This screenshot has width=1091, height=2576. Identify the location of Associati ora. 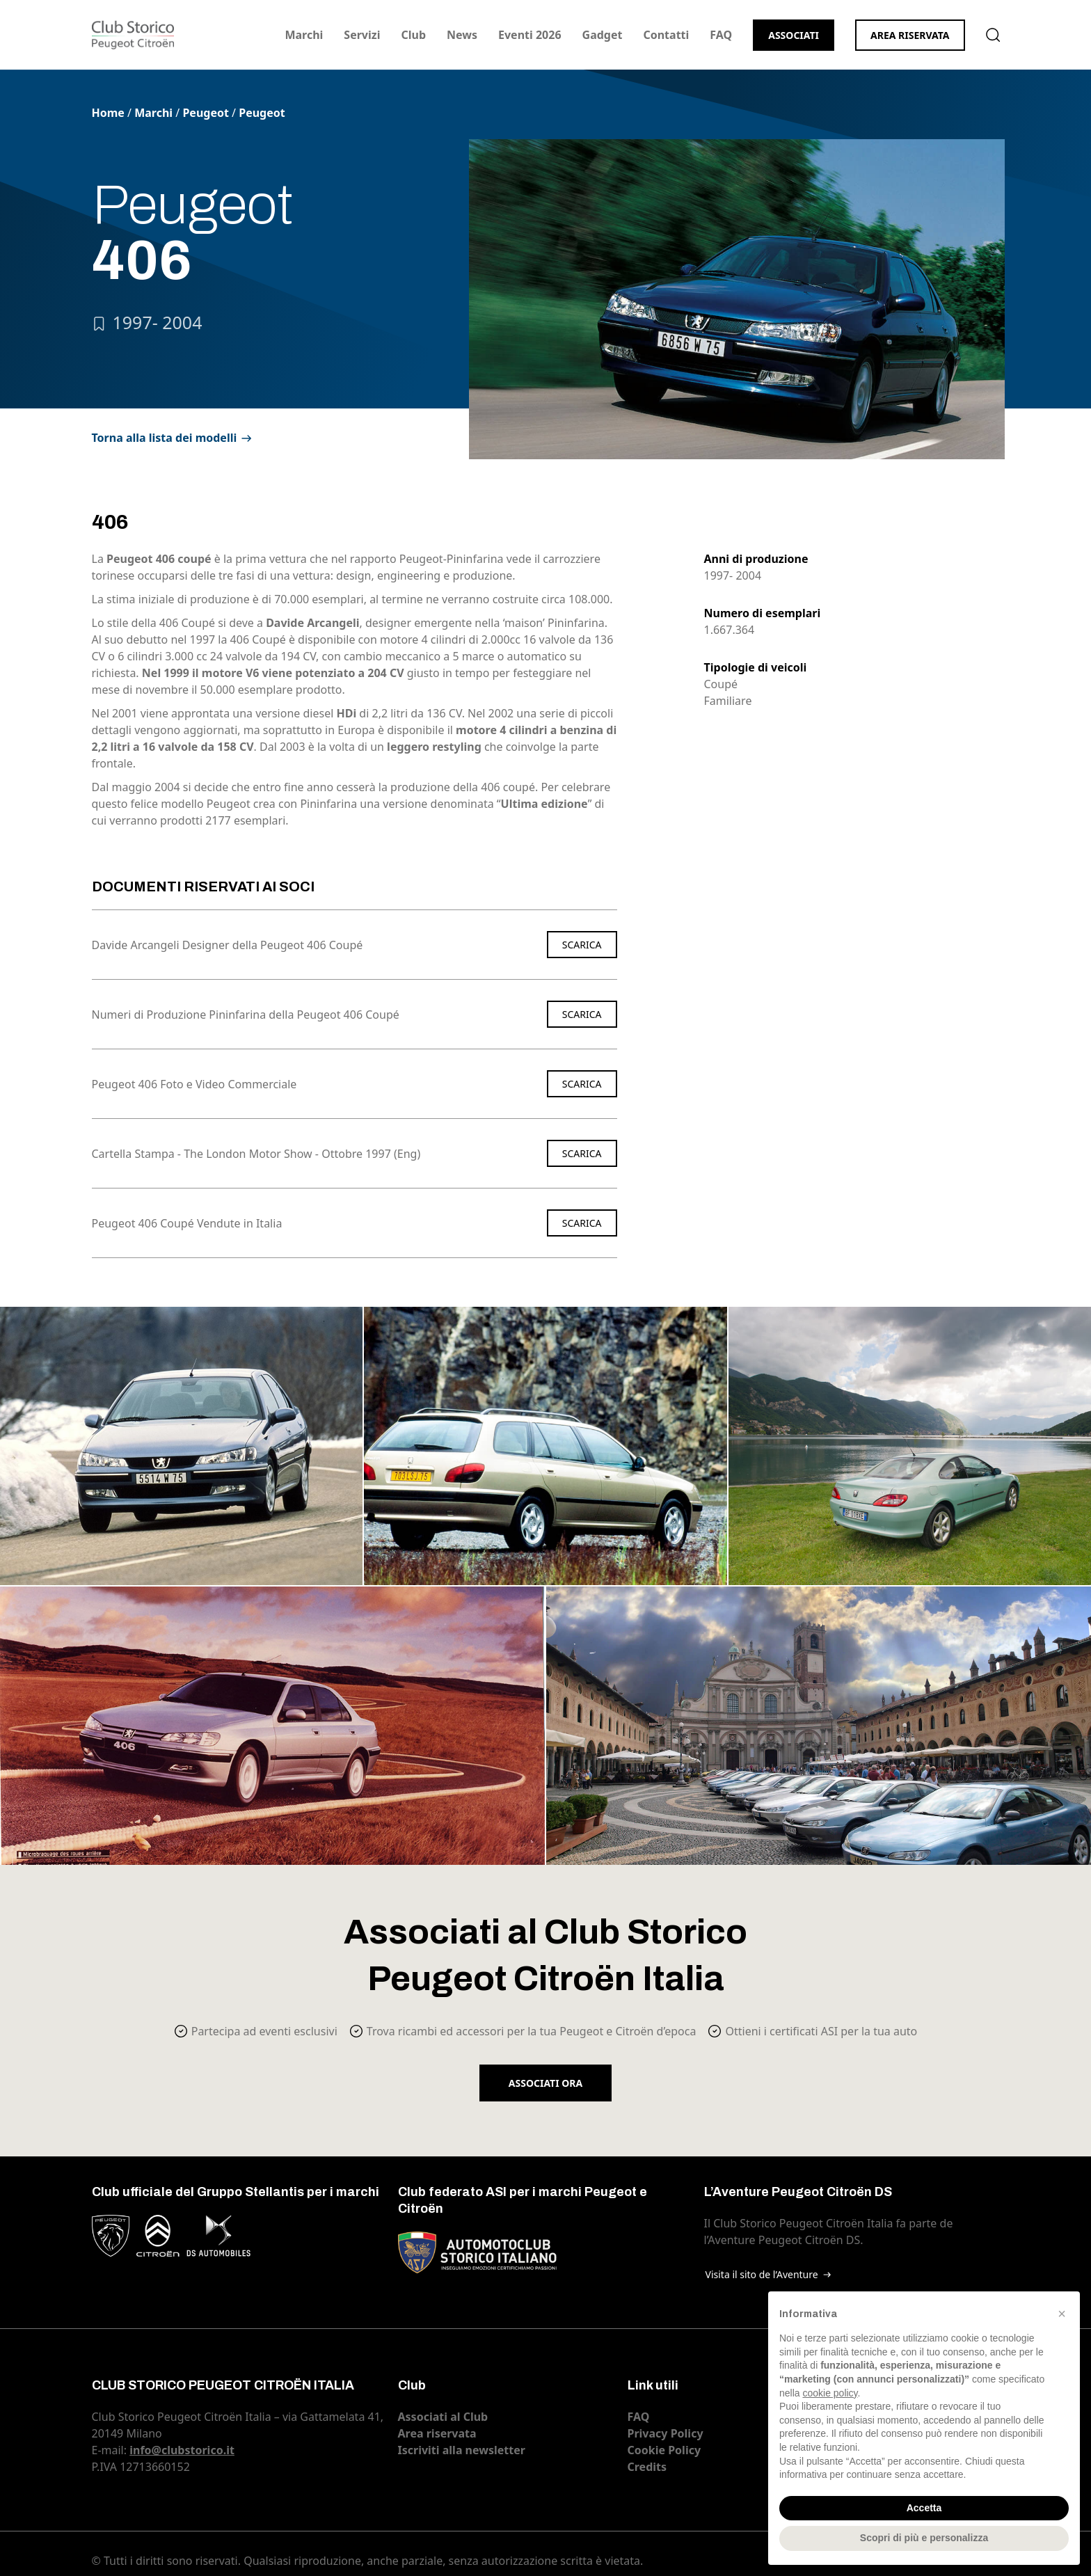
(545, 2083).